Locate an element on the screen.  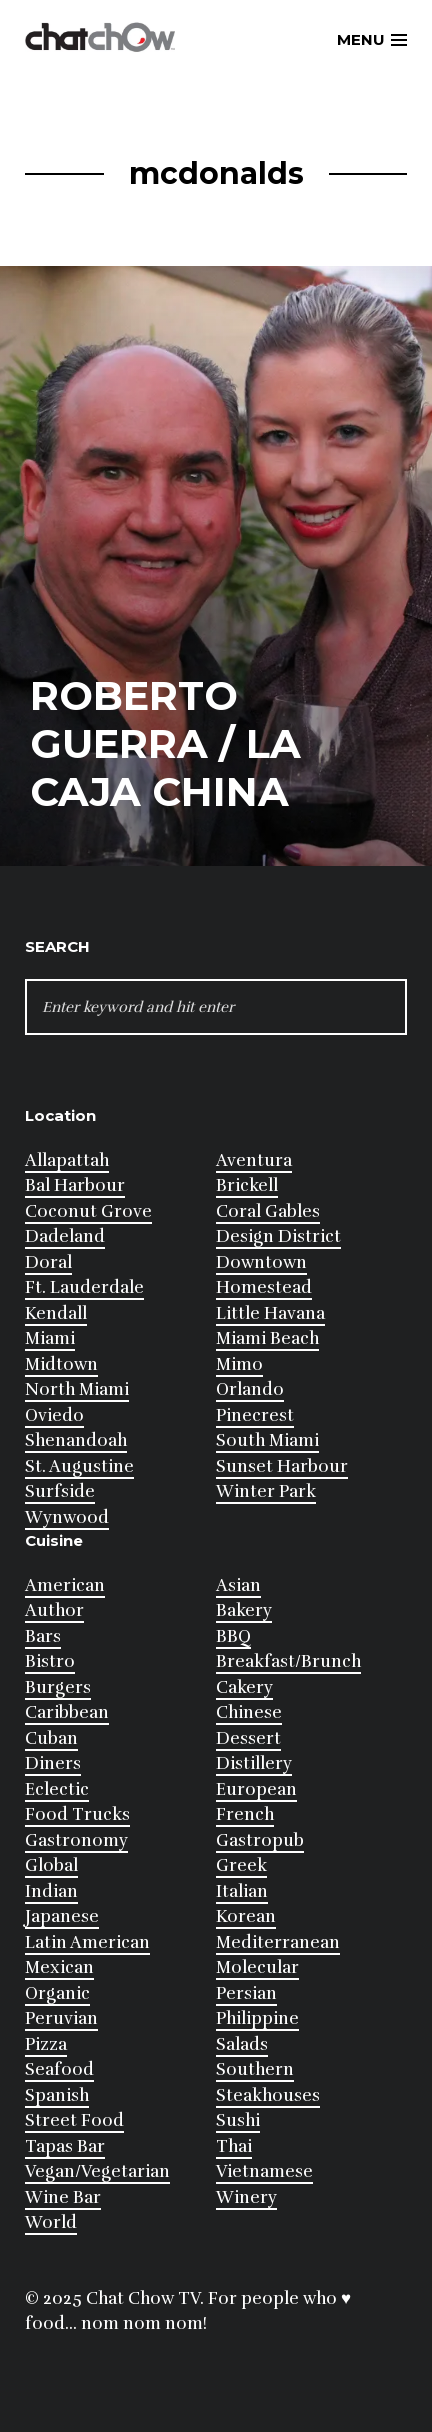
Bakery is located at coordinates (244, 1610).